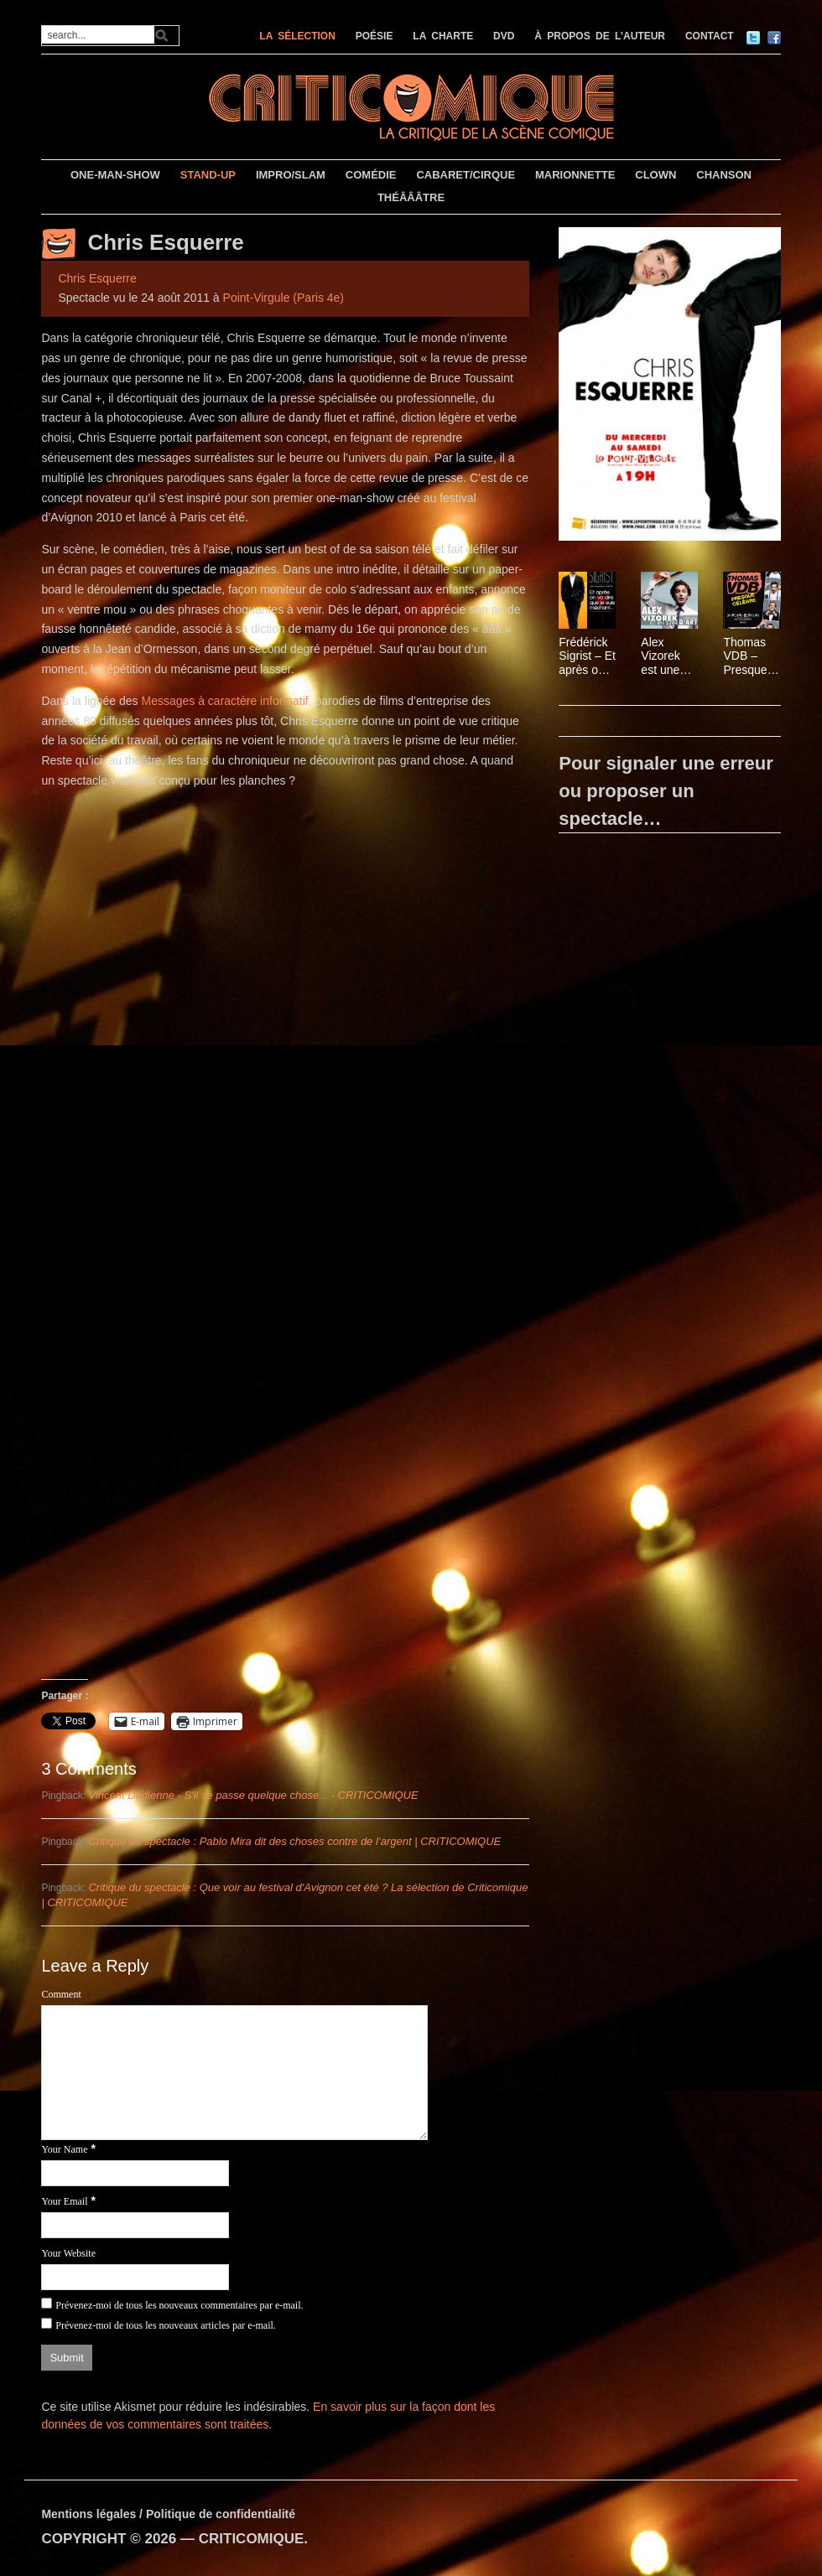 The width and height of the screenshot is (822, 2576). I want to click on ONE-MAN-SHOW, so click(115, 174).